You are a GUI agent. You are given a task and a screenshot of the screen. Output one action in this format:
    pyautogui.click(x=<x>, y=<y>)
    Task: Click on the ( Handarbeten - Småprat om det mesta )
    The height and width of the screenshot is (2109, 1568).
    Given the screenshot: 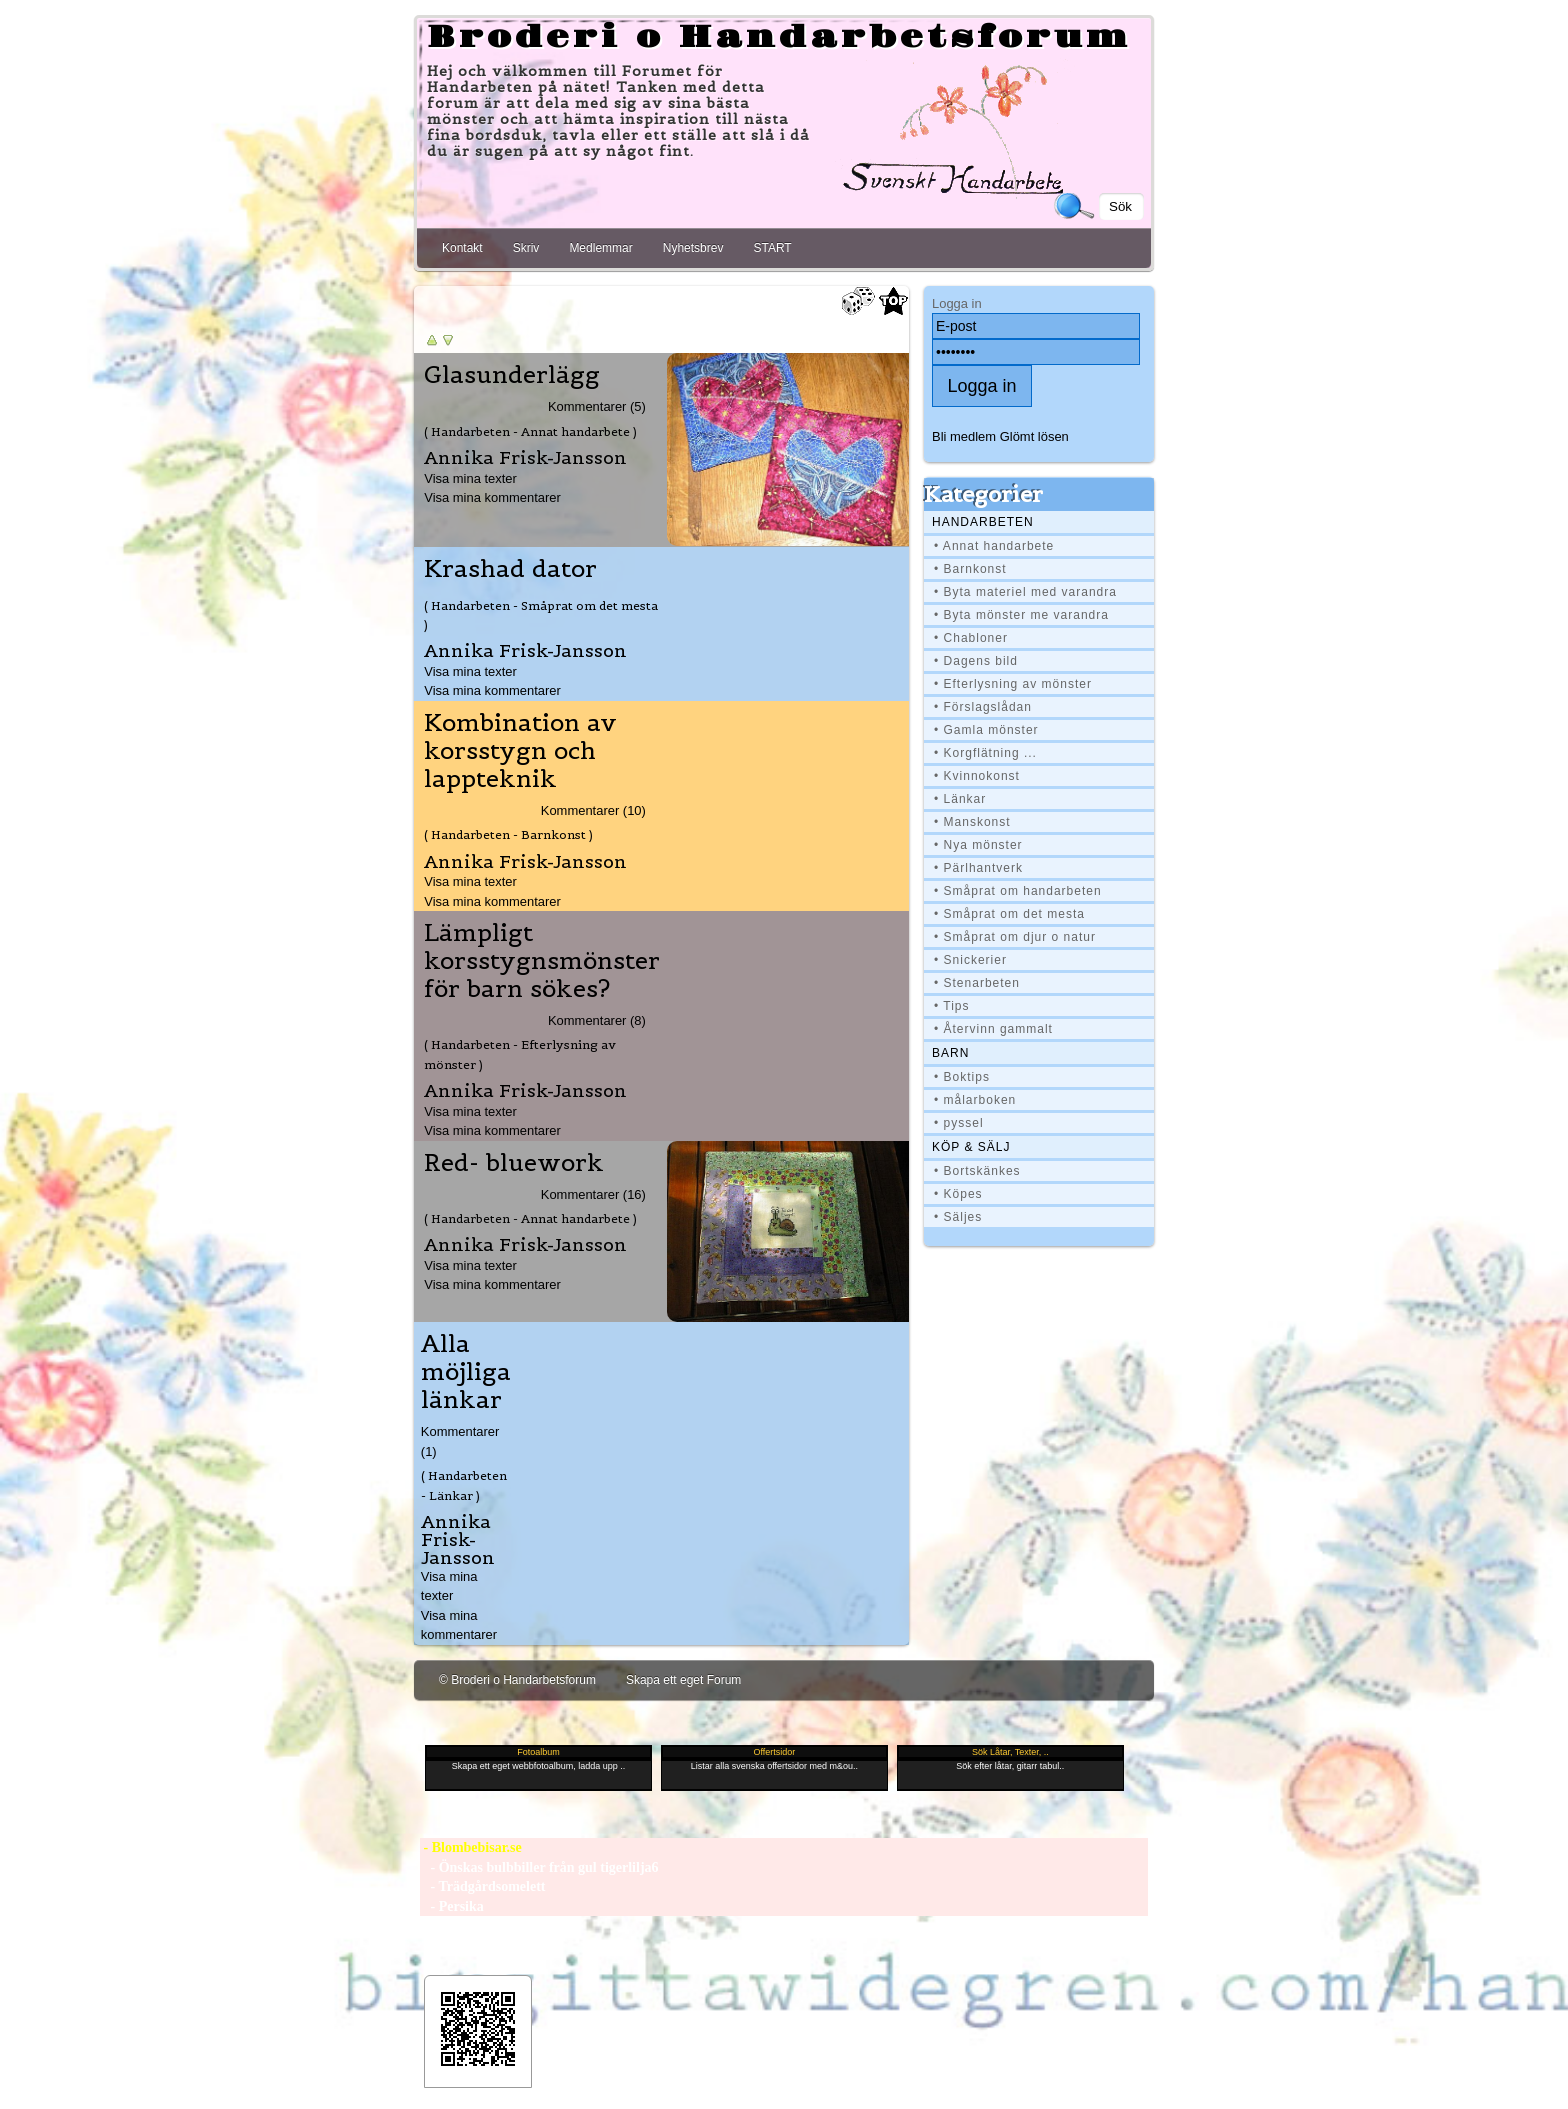 What is the action you would take?
    pyautogui.click(x=541, y=615)
    